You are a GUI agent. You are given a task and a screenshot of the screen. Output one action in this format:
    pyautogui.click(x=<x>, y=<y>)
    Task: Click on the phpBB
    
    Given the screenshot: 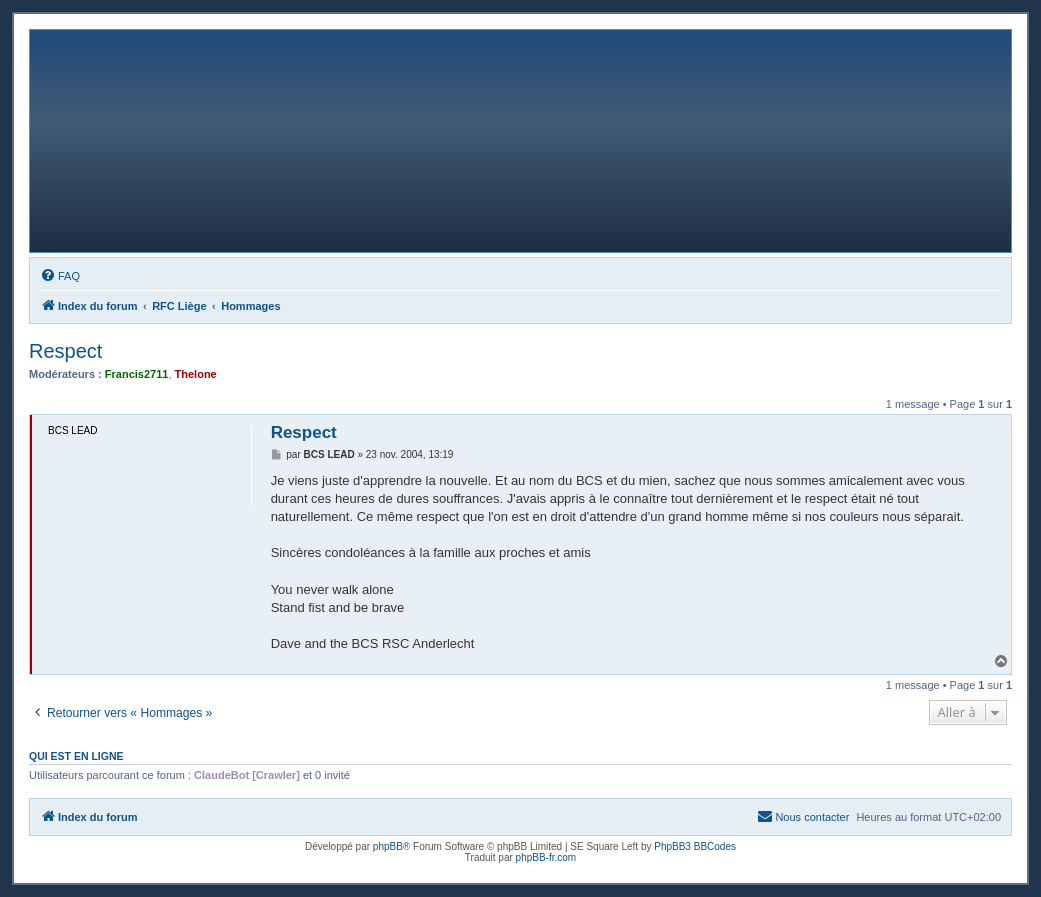 What is the action you would take?
    pyautogui.click(x=388, y=846)
    